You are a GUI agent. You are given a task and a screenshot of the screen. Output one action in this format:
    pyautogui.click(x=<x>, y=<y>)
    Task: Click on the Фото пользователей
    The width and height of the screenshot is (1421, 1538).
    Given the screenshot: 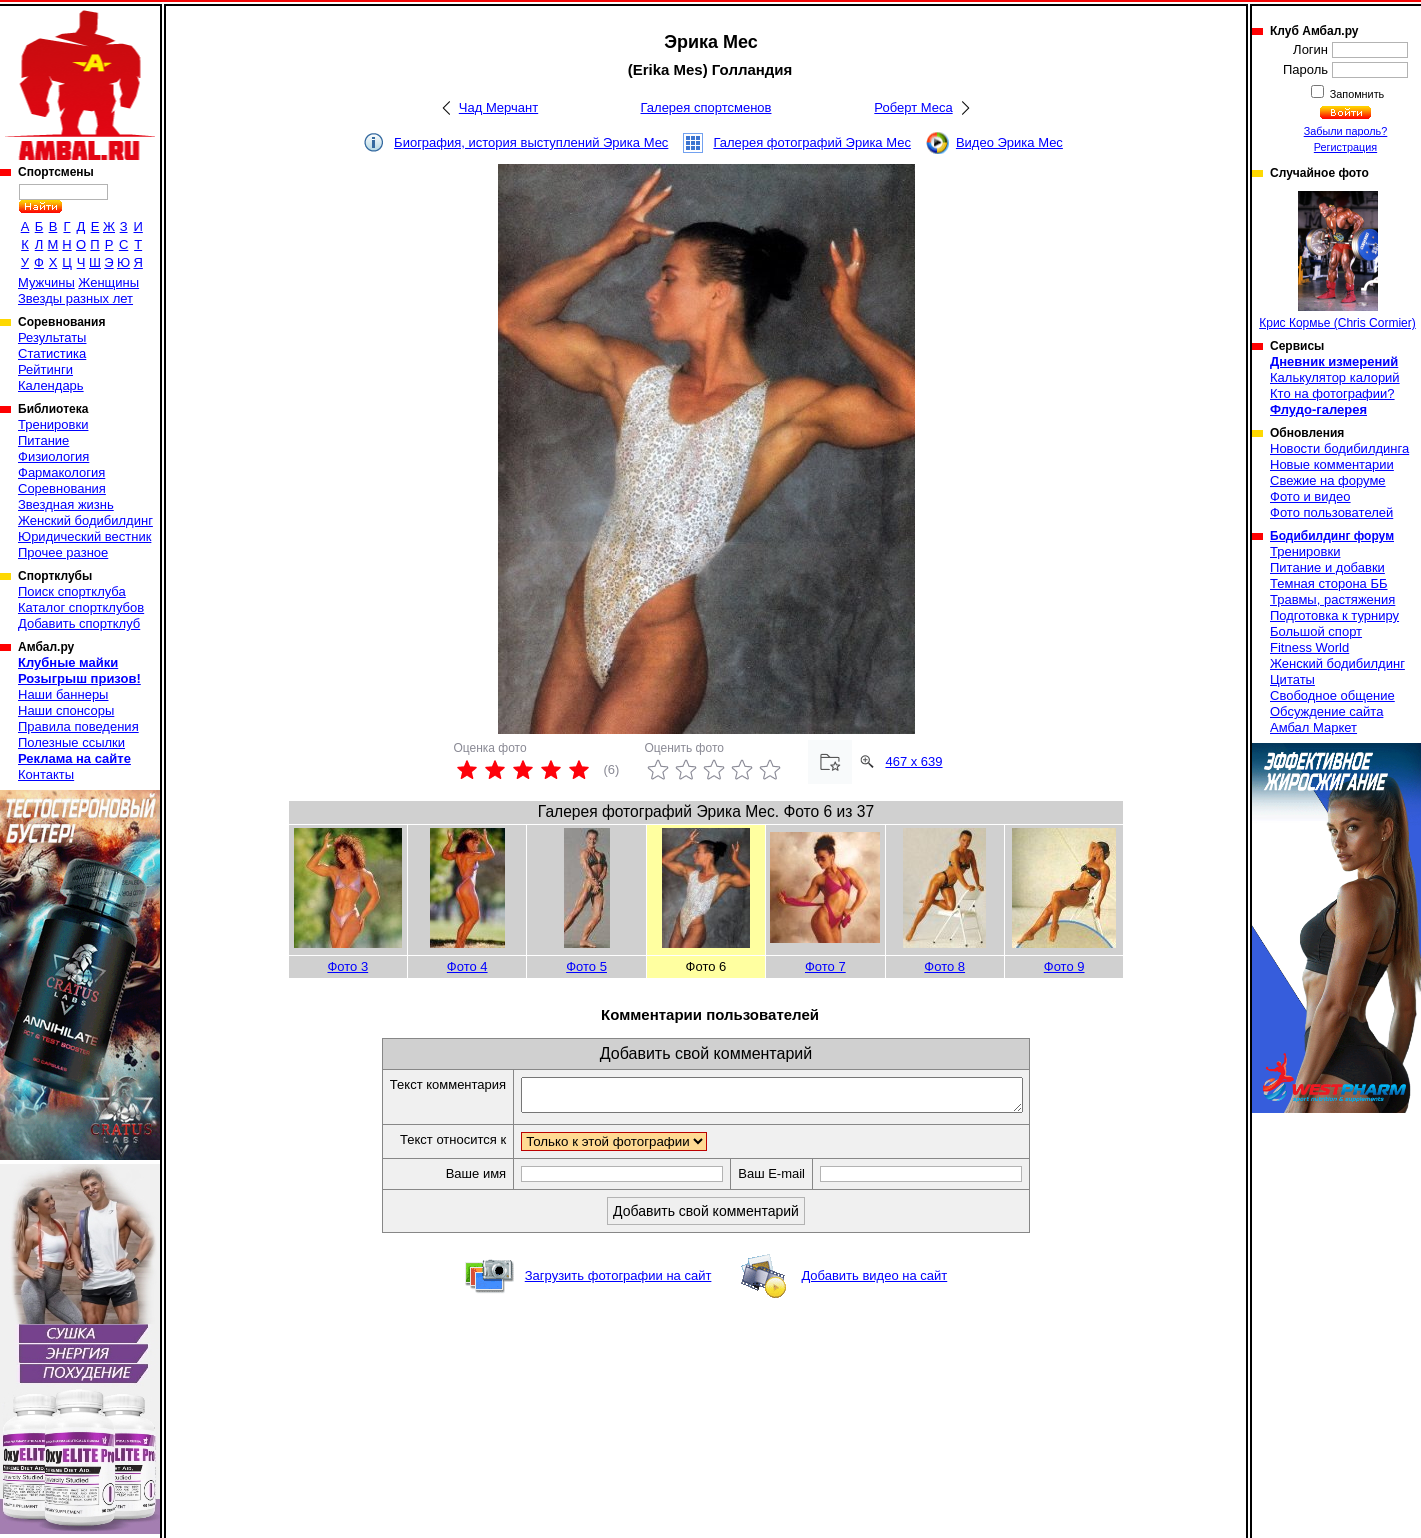 What is the action you would take?
    pyautogui.click(x=1331, y=512)
    